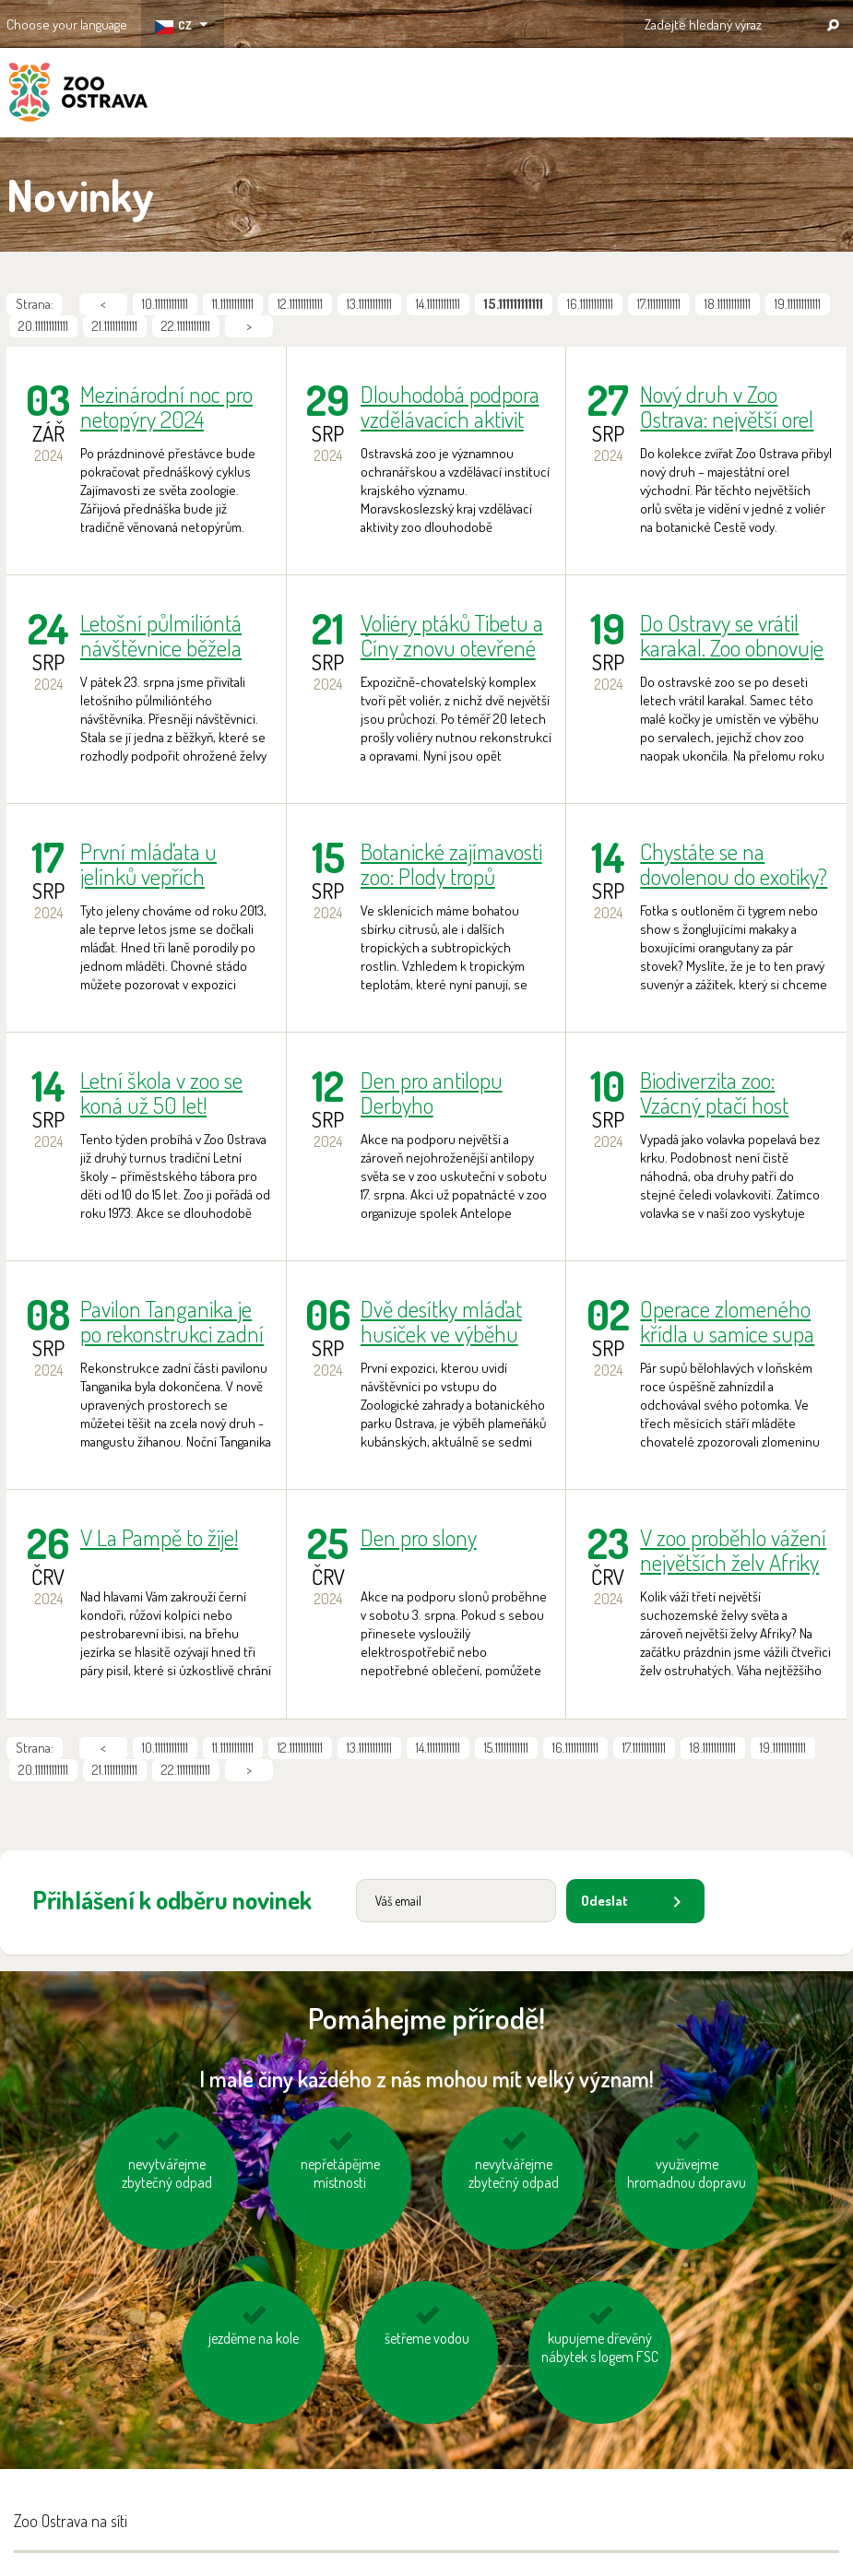 Image resolution: width=853 pixels, height=2576 pixels. I want to click on 21.111111111111, so click(114, 326).